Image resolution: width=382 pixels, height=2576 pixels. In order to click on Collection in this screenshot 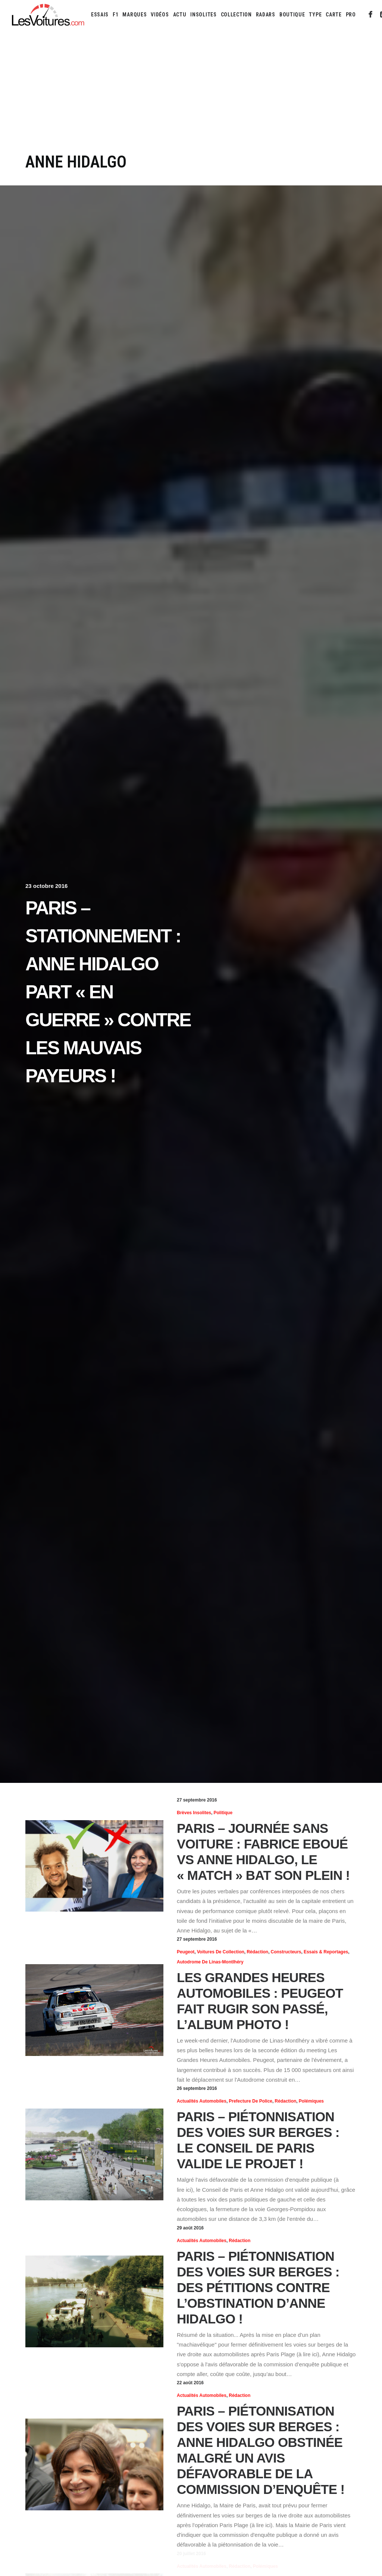, I will do `click(236, 15)`.